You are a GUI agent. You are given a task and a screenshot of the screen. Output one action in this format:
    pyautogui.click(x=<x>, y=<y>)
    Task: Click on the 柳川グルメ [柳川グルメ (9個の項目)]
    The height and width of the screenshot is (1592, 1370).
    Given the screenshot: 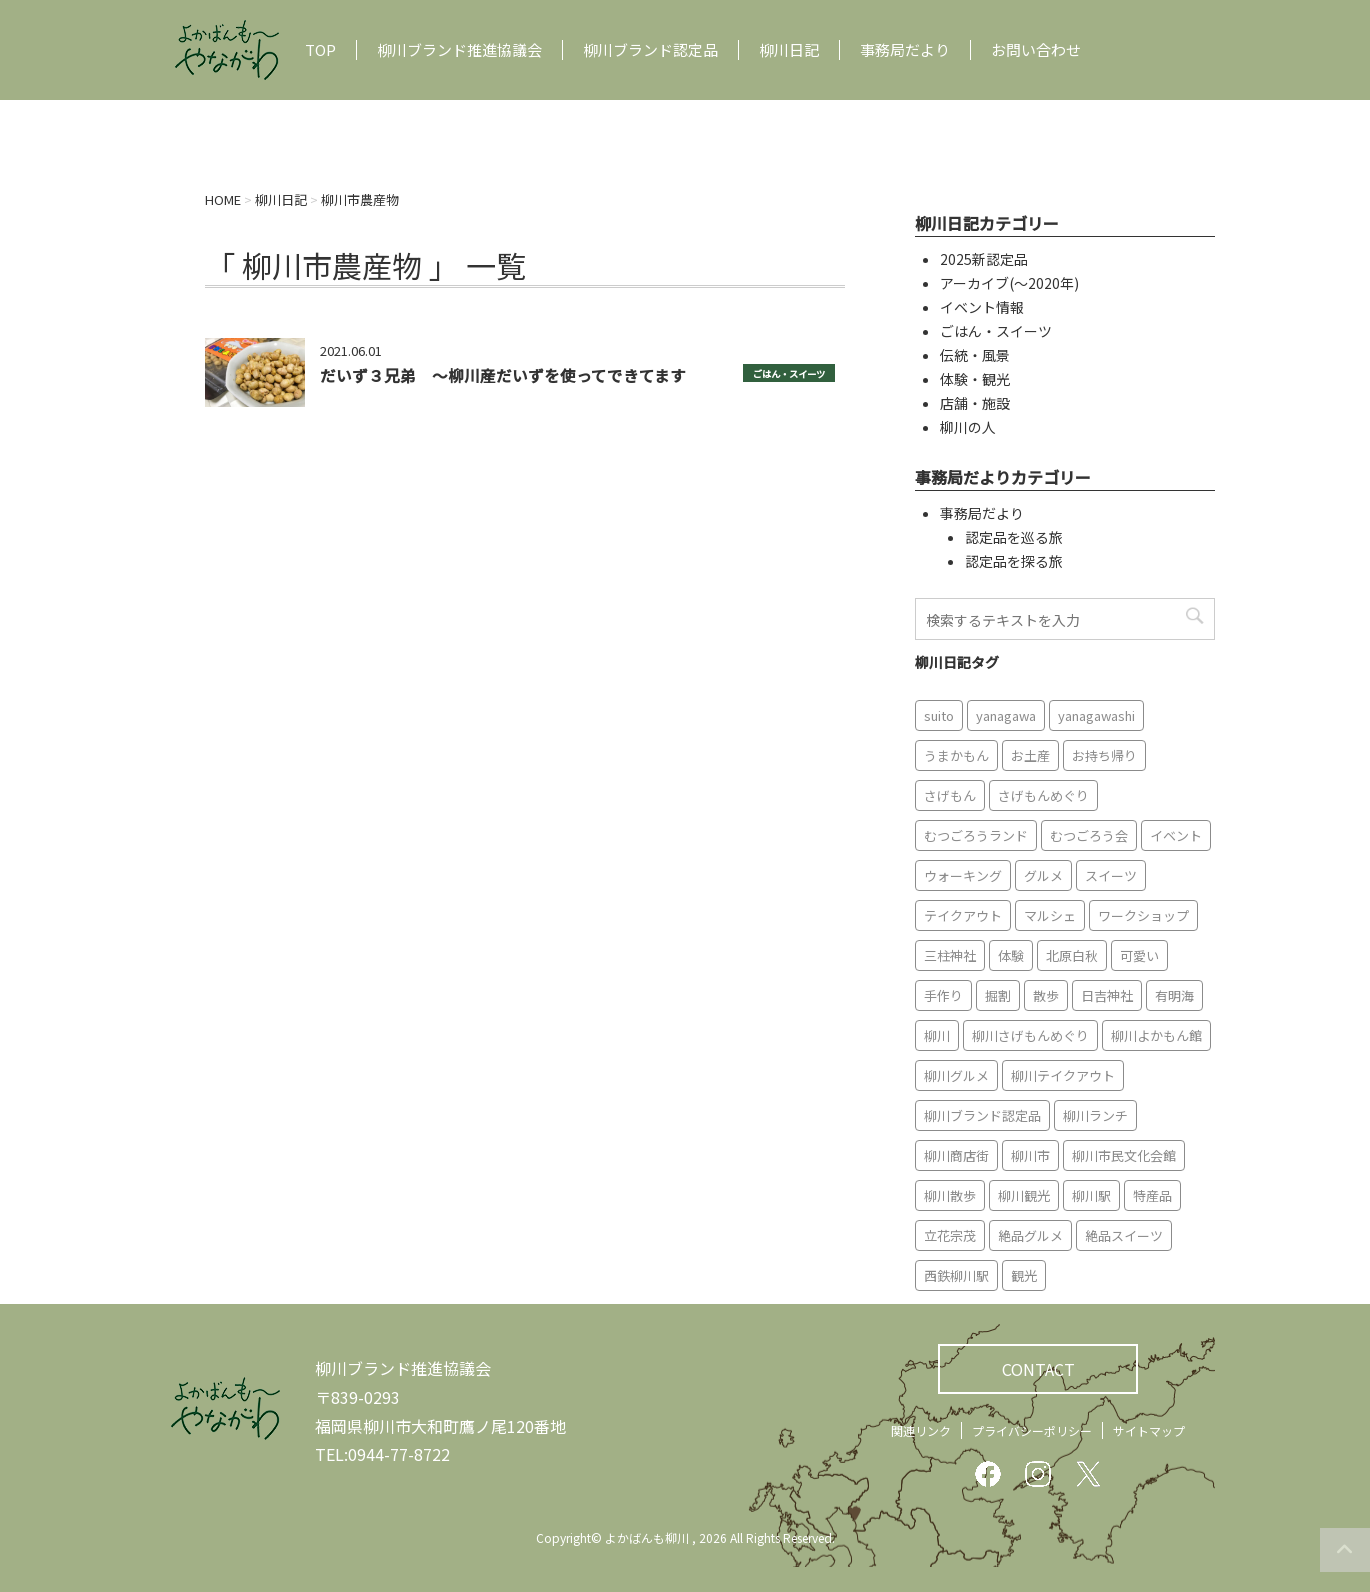 What is the action you would take?
    pyautogui.click(x=956, y=1075)
    